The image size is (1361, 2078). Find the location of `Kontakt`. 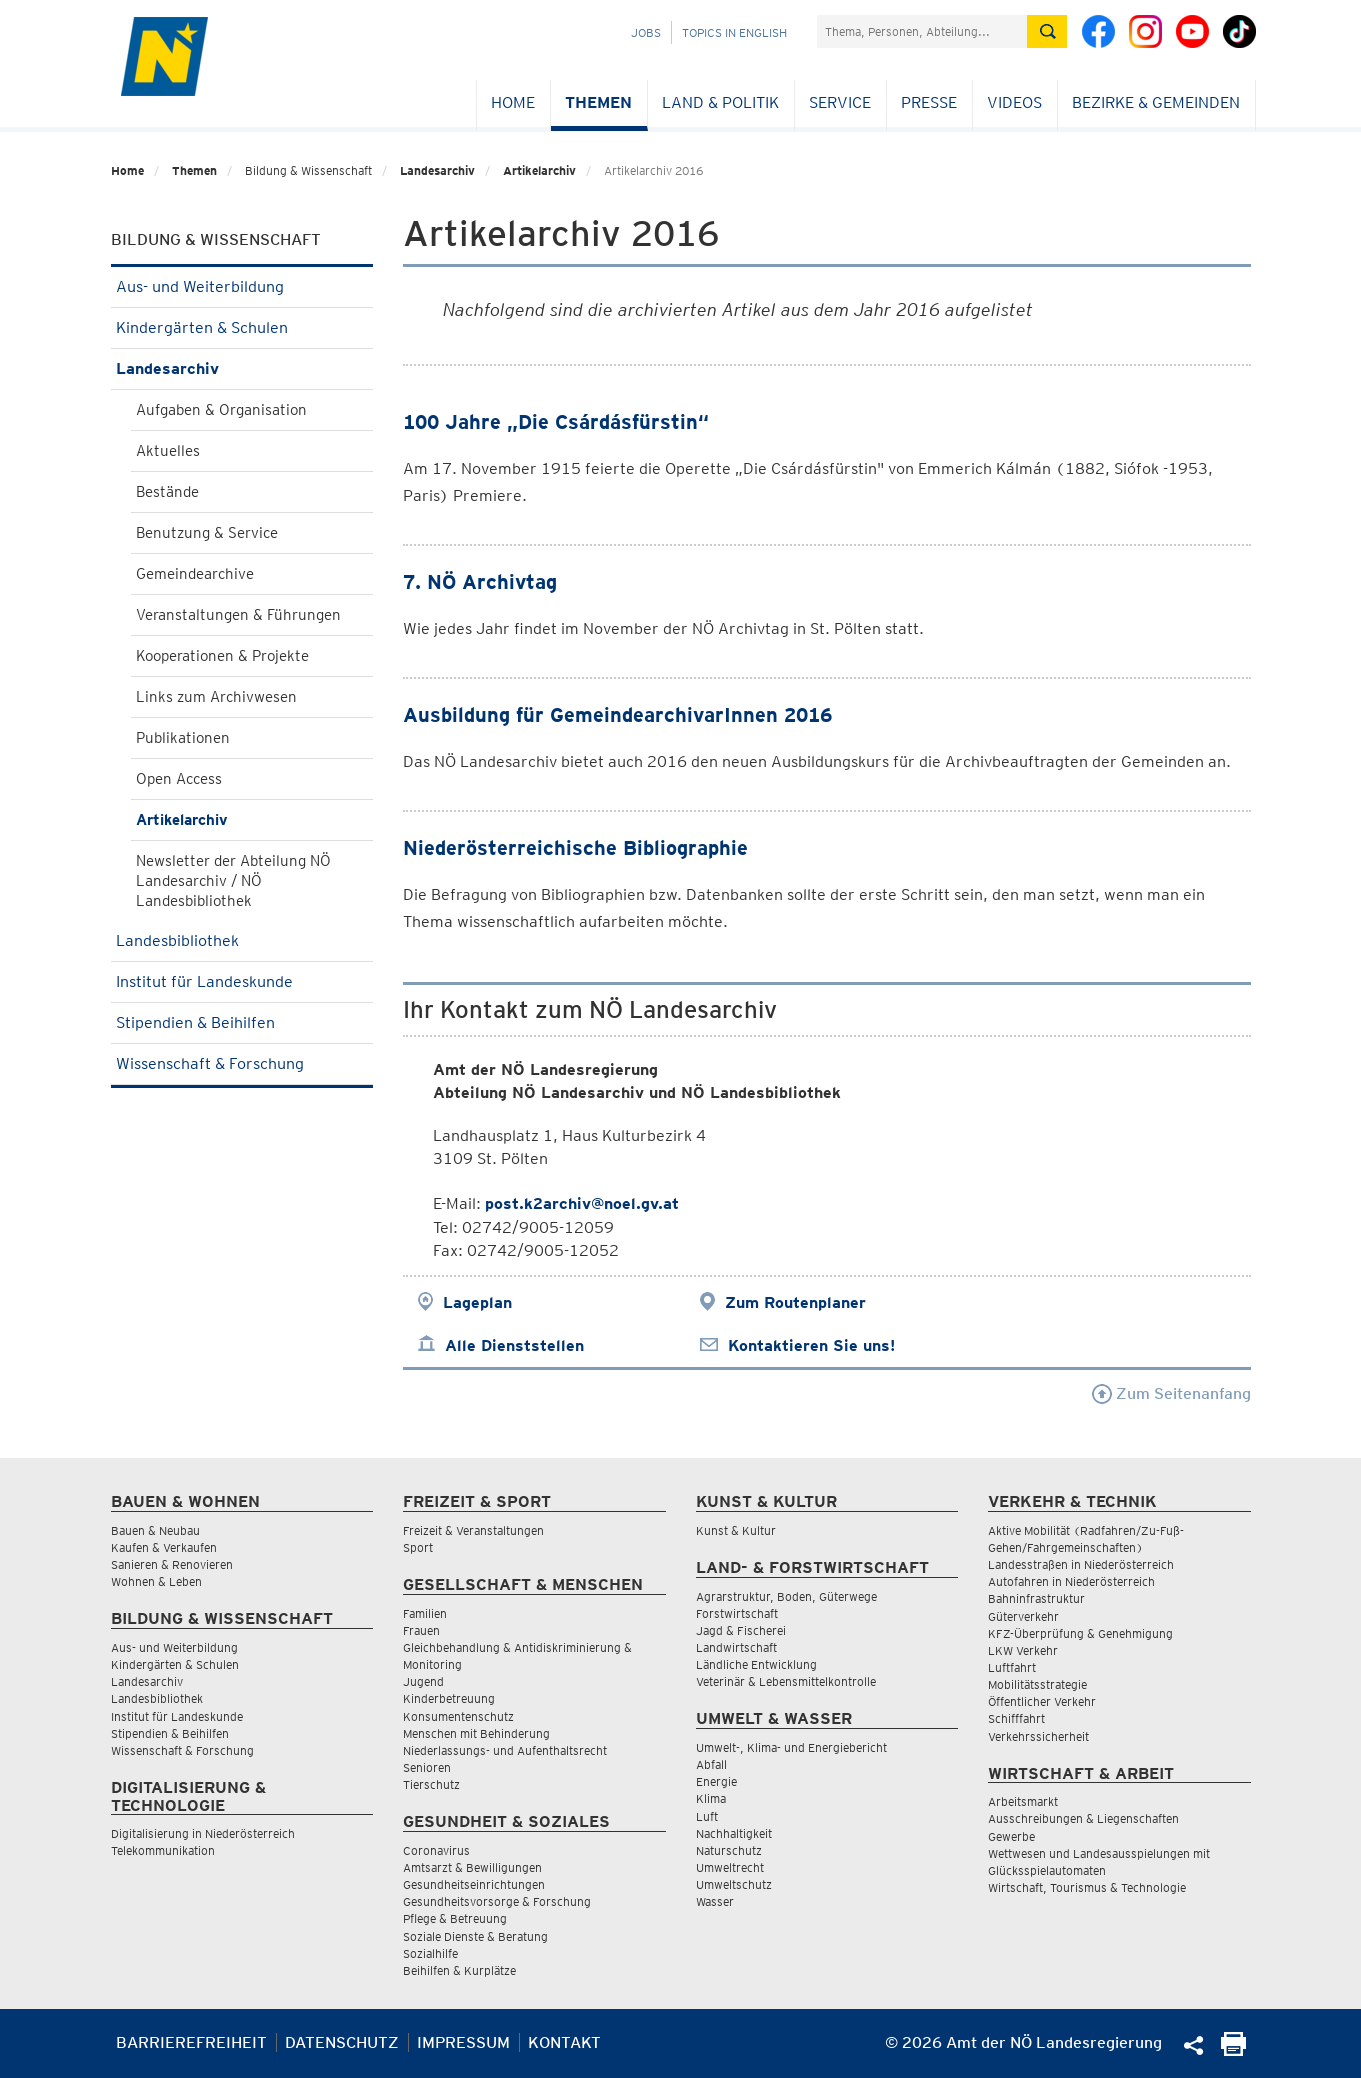

Kontakt is located at coordinates (564, 2042).